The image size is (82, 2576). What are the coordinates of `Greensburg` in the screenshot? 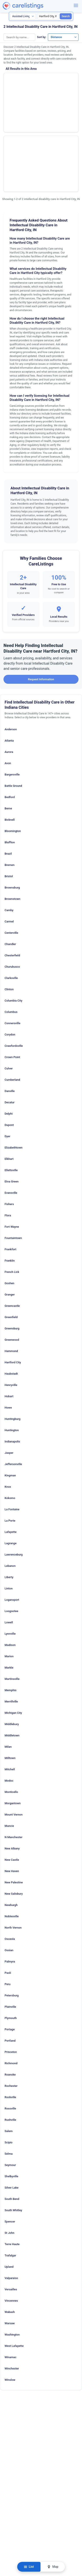 It's located at (12, 1253).